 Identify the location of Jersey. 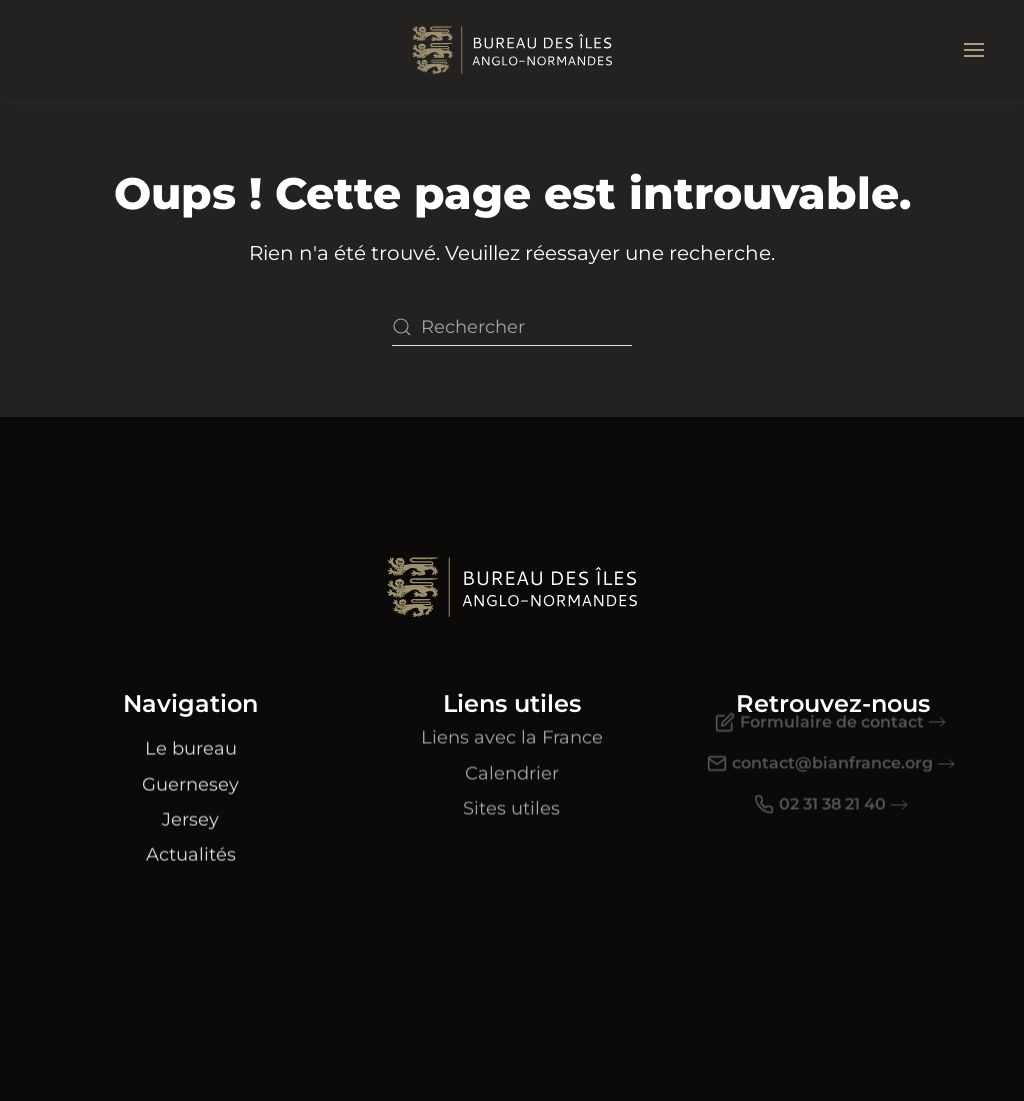
(190, 807).